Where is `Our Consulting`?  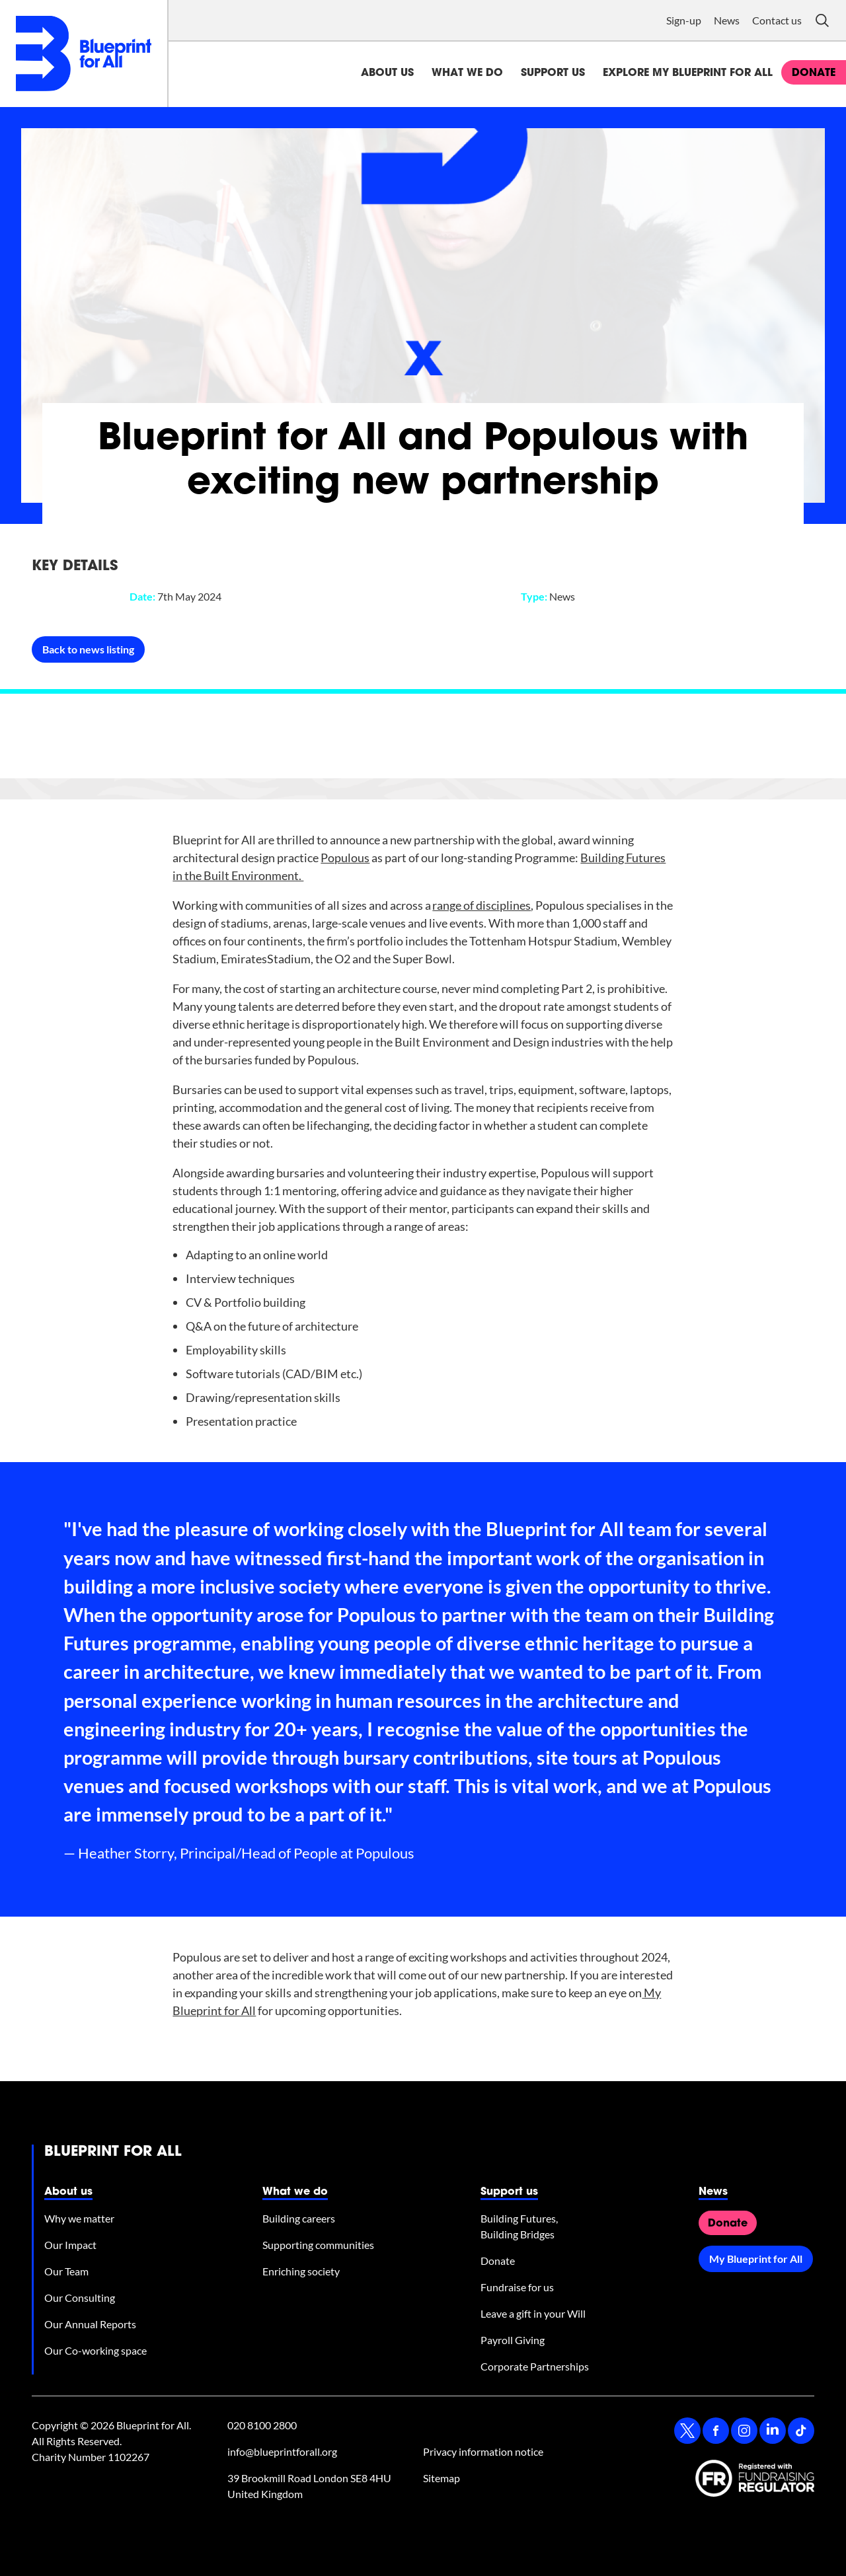
Our Consulting is located at coordinates (79, 2297).